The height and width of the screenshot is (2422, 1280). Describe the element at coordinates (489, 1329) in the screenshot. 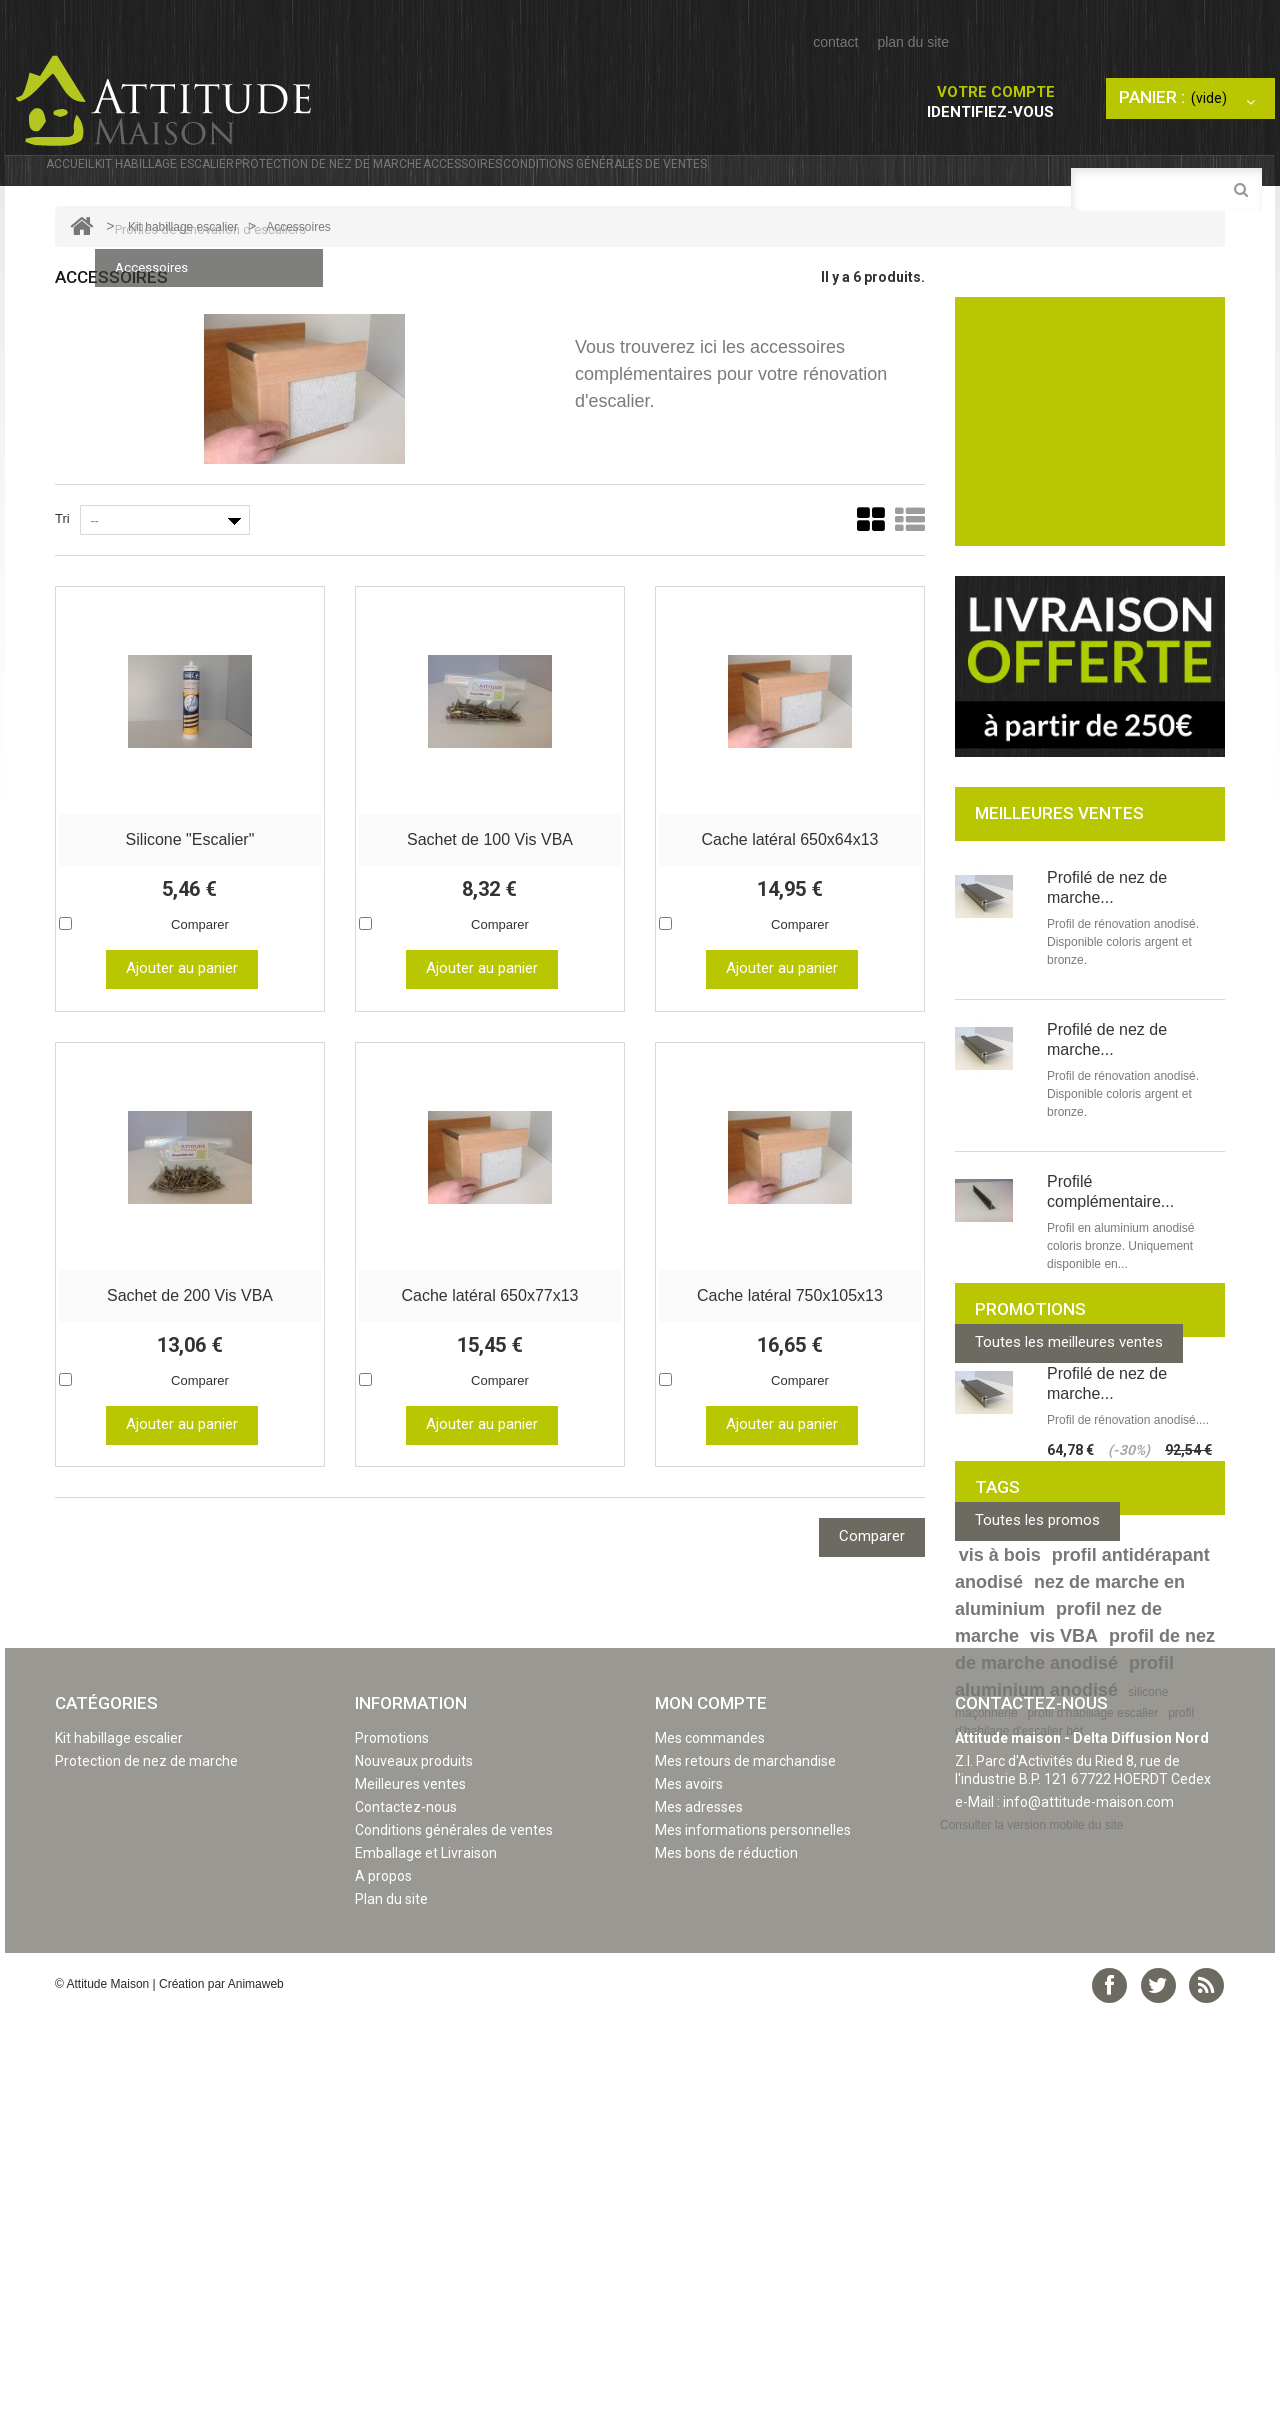

I see `Cache latéral 650x77x13` at that location.